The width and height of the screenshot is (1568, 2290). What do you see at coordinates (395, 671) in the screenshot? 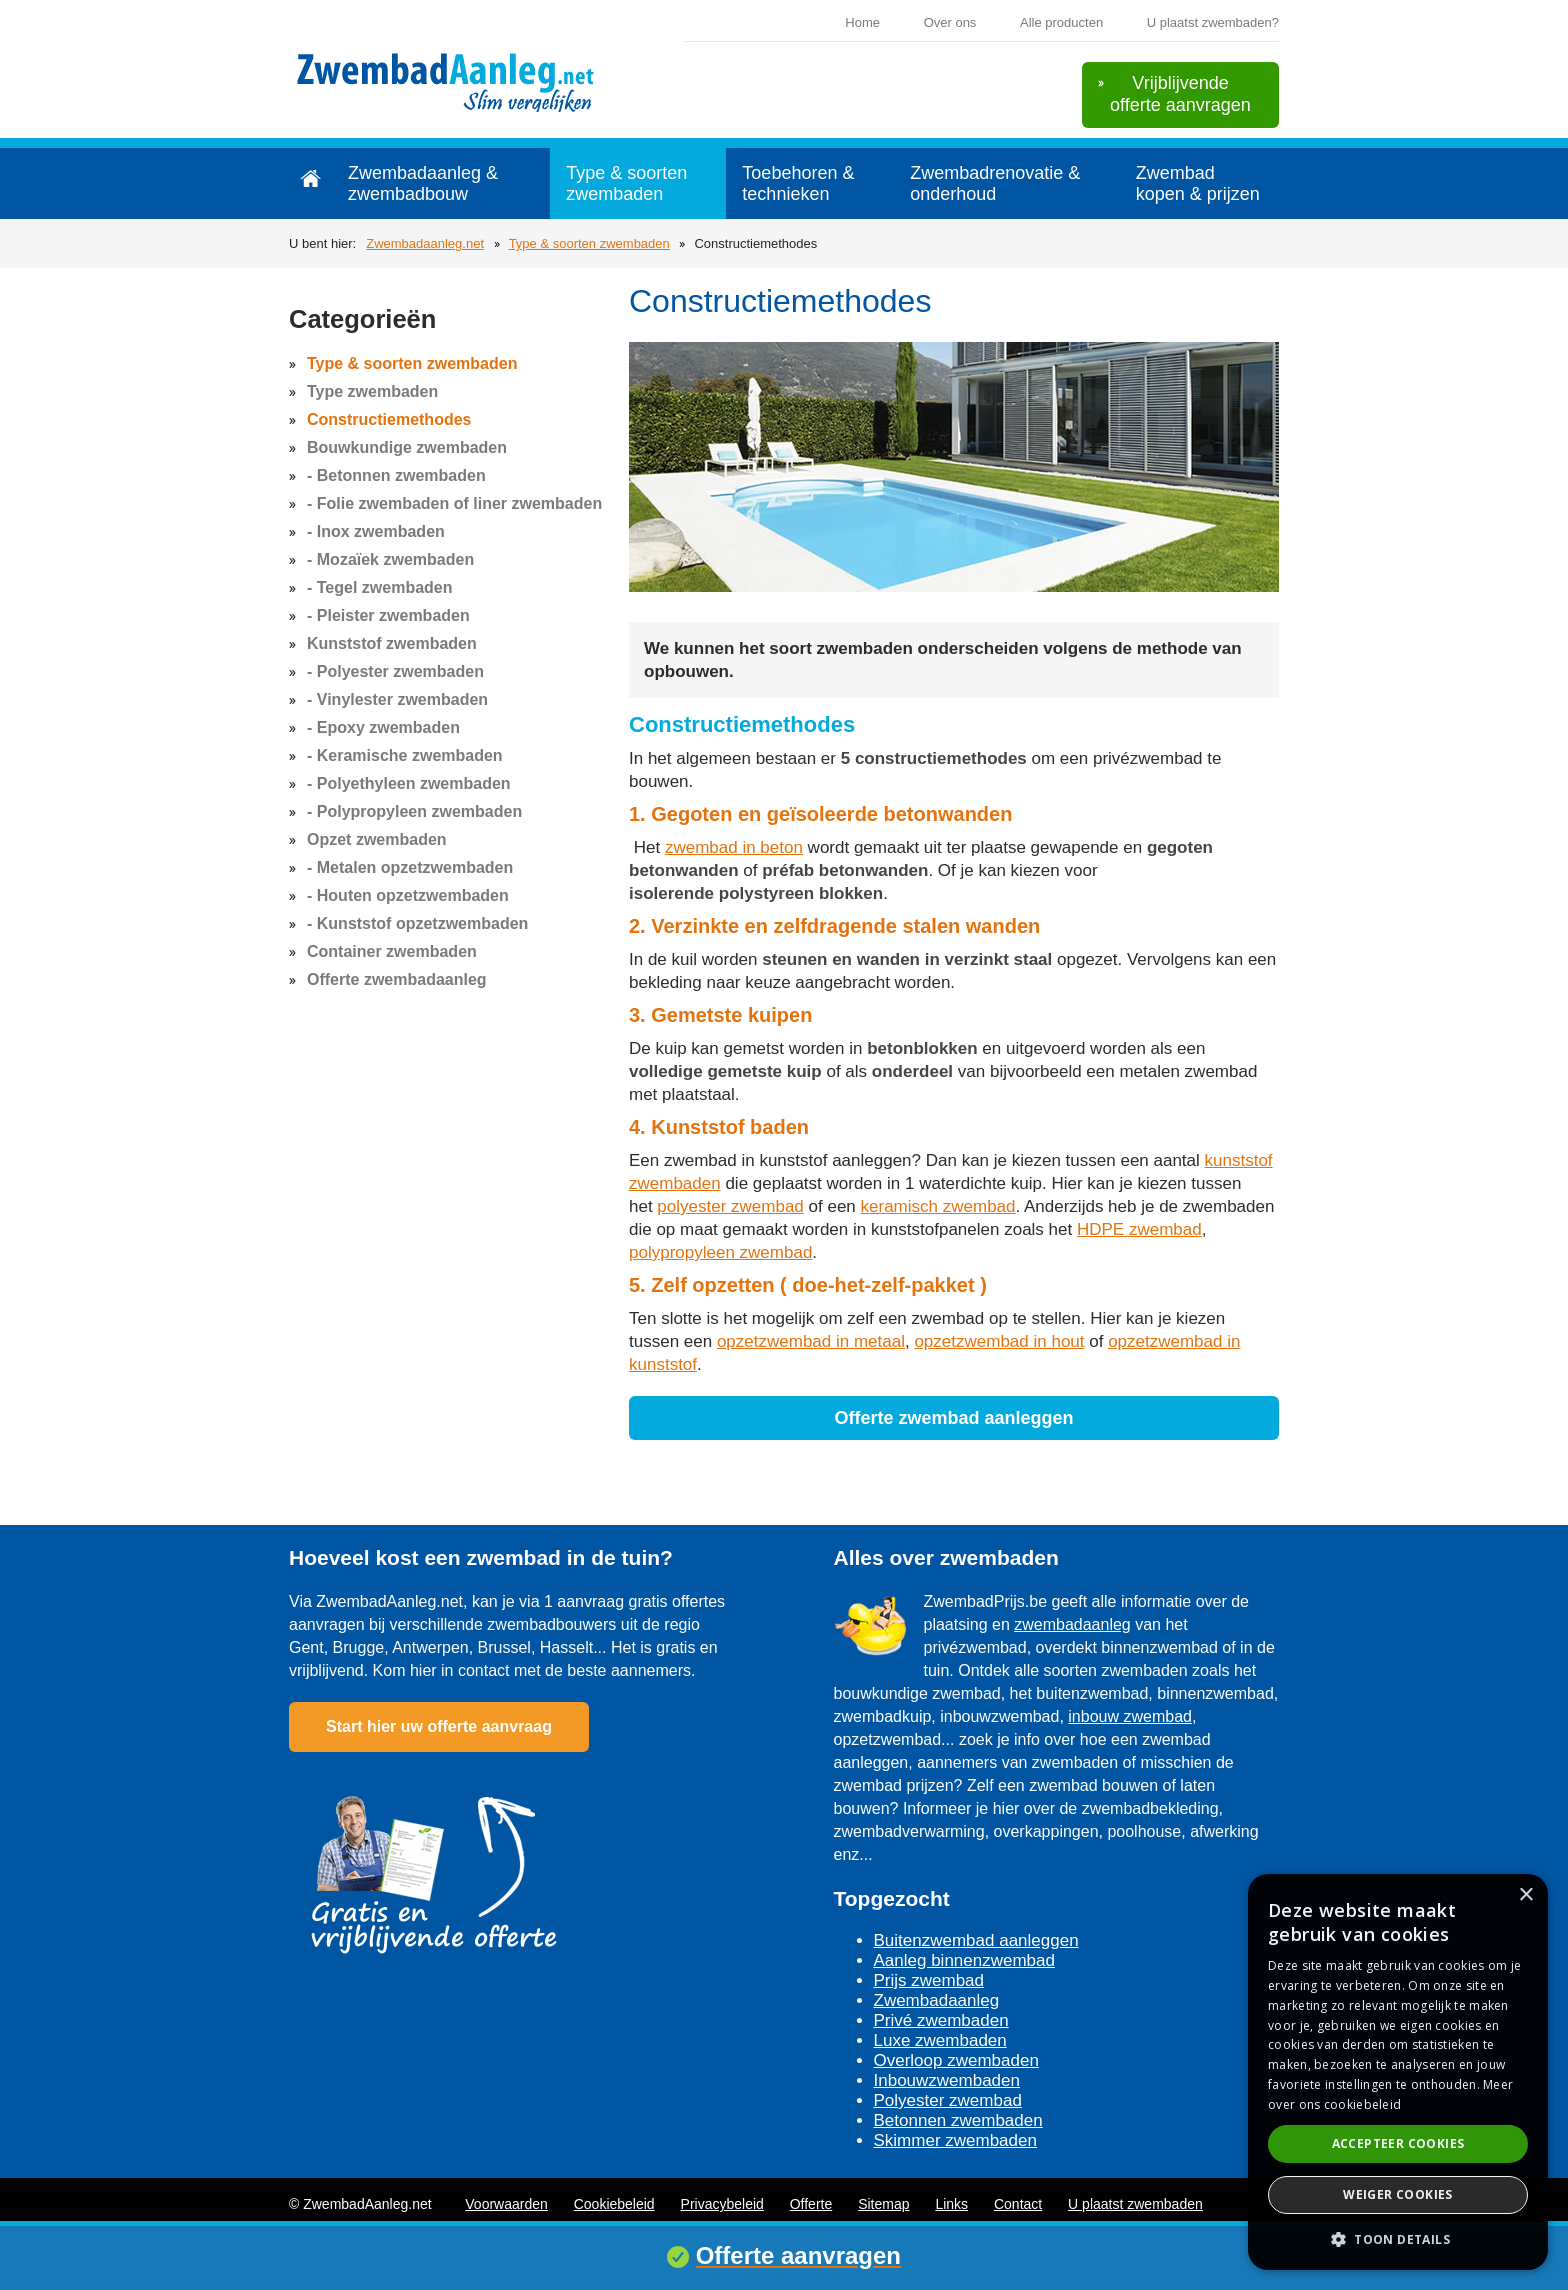
I see `- Polyester zwembaden` at bounding box center [395, 671].